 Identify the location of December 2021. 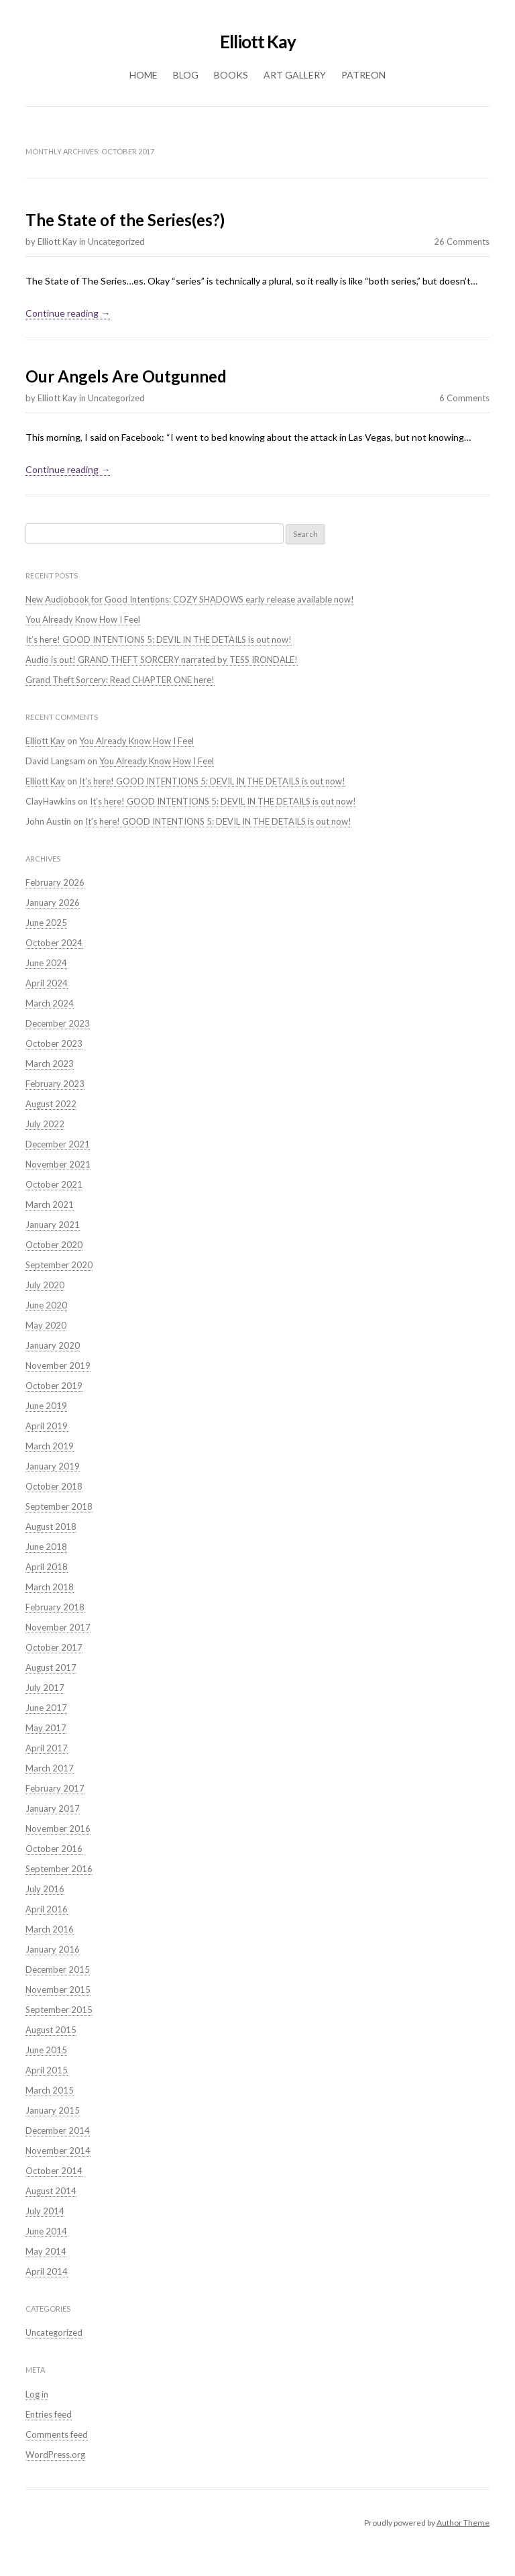
(57, 1144).